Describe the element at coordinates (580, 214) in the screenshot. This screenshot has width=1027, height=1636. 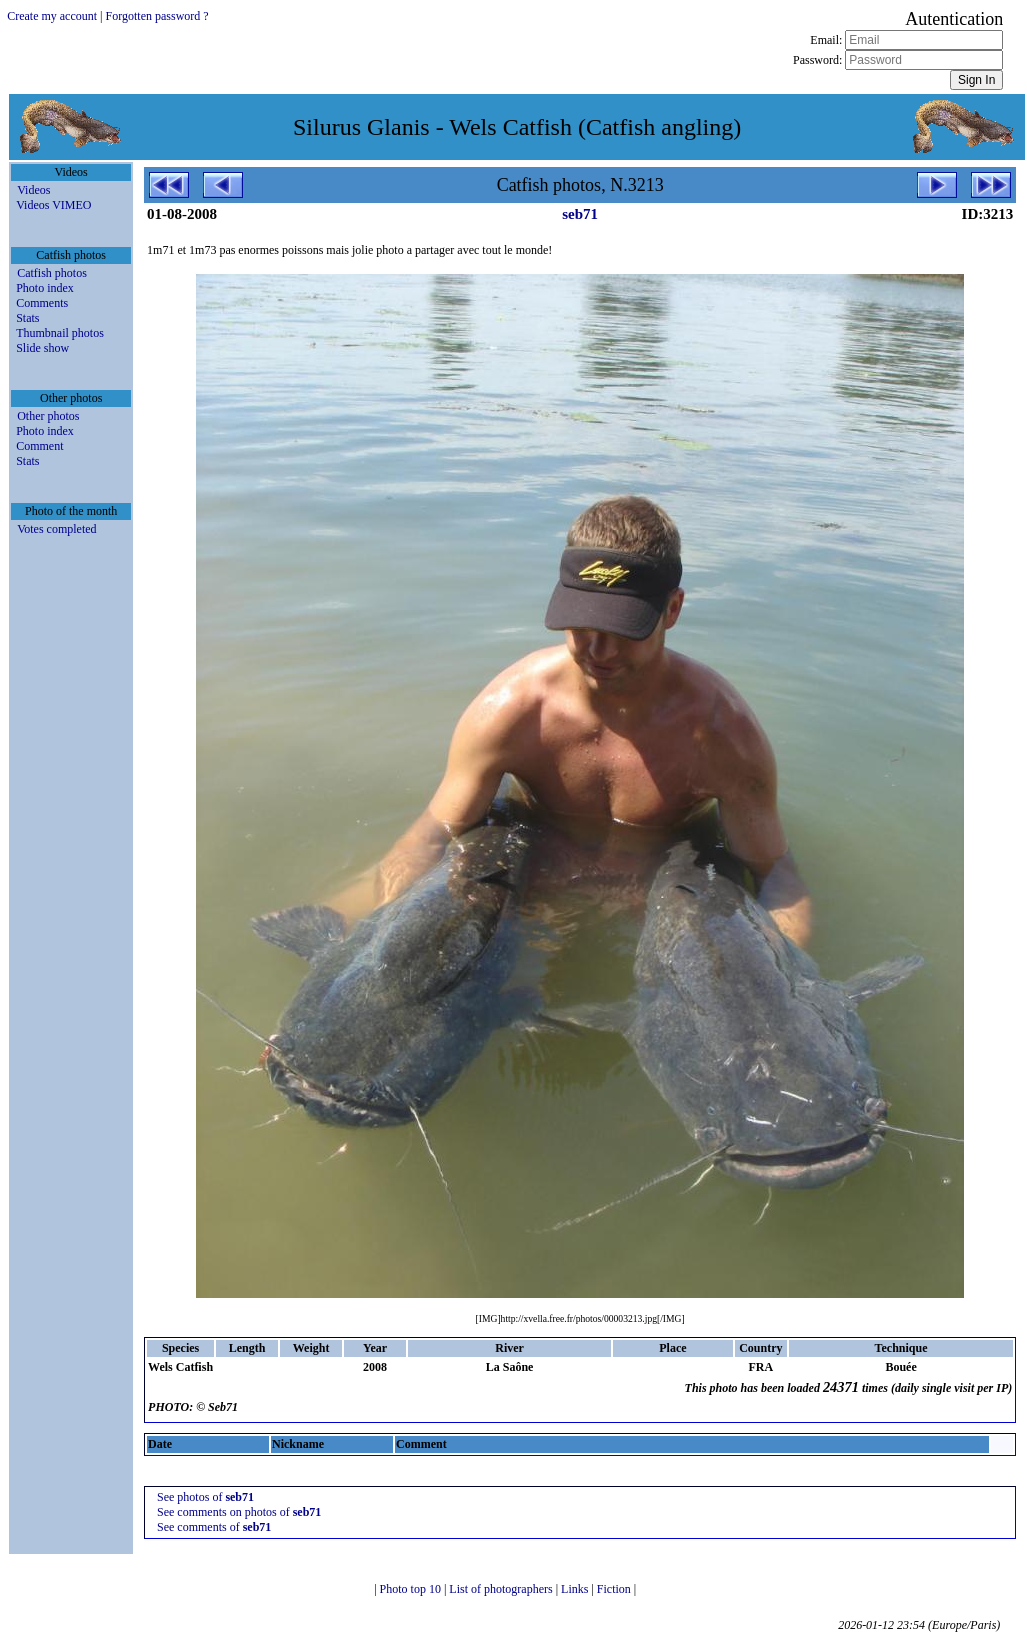
I see `seb71` at that location.